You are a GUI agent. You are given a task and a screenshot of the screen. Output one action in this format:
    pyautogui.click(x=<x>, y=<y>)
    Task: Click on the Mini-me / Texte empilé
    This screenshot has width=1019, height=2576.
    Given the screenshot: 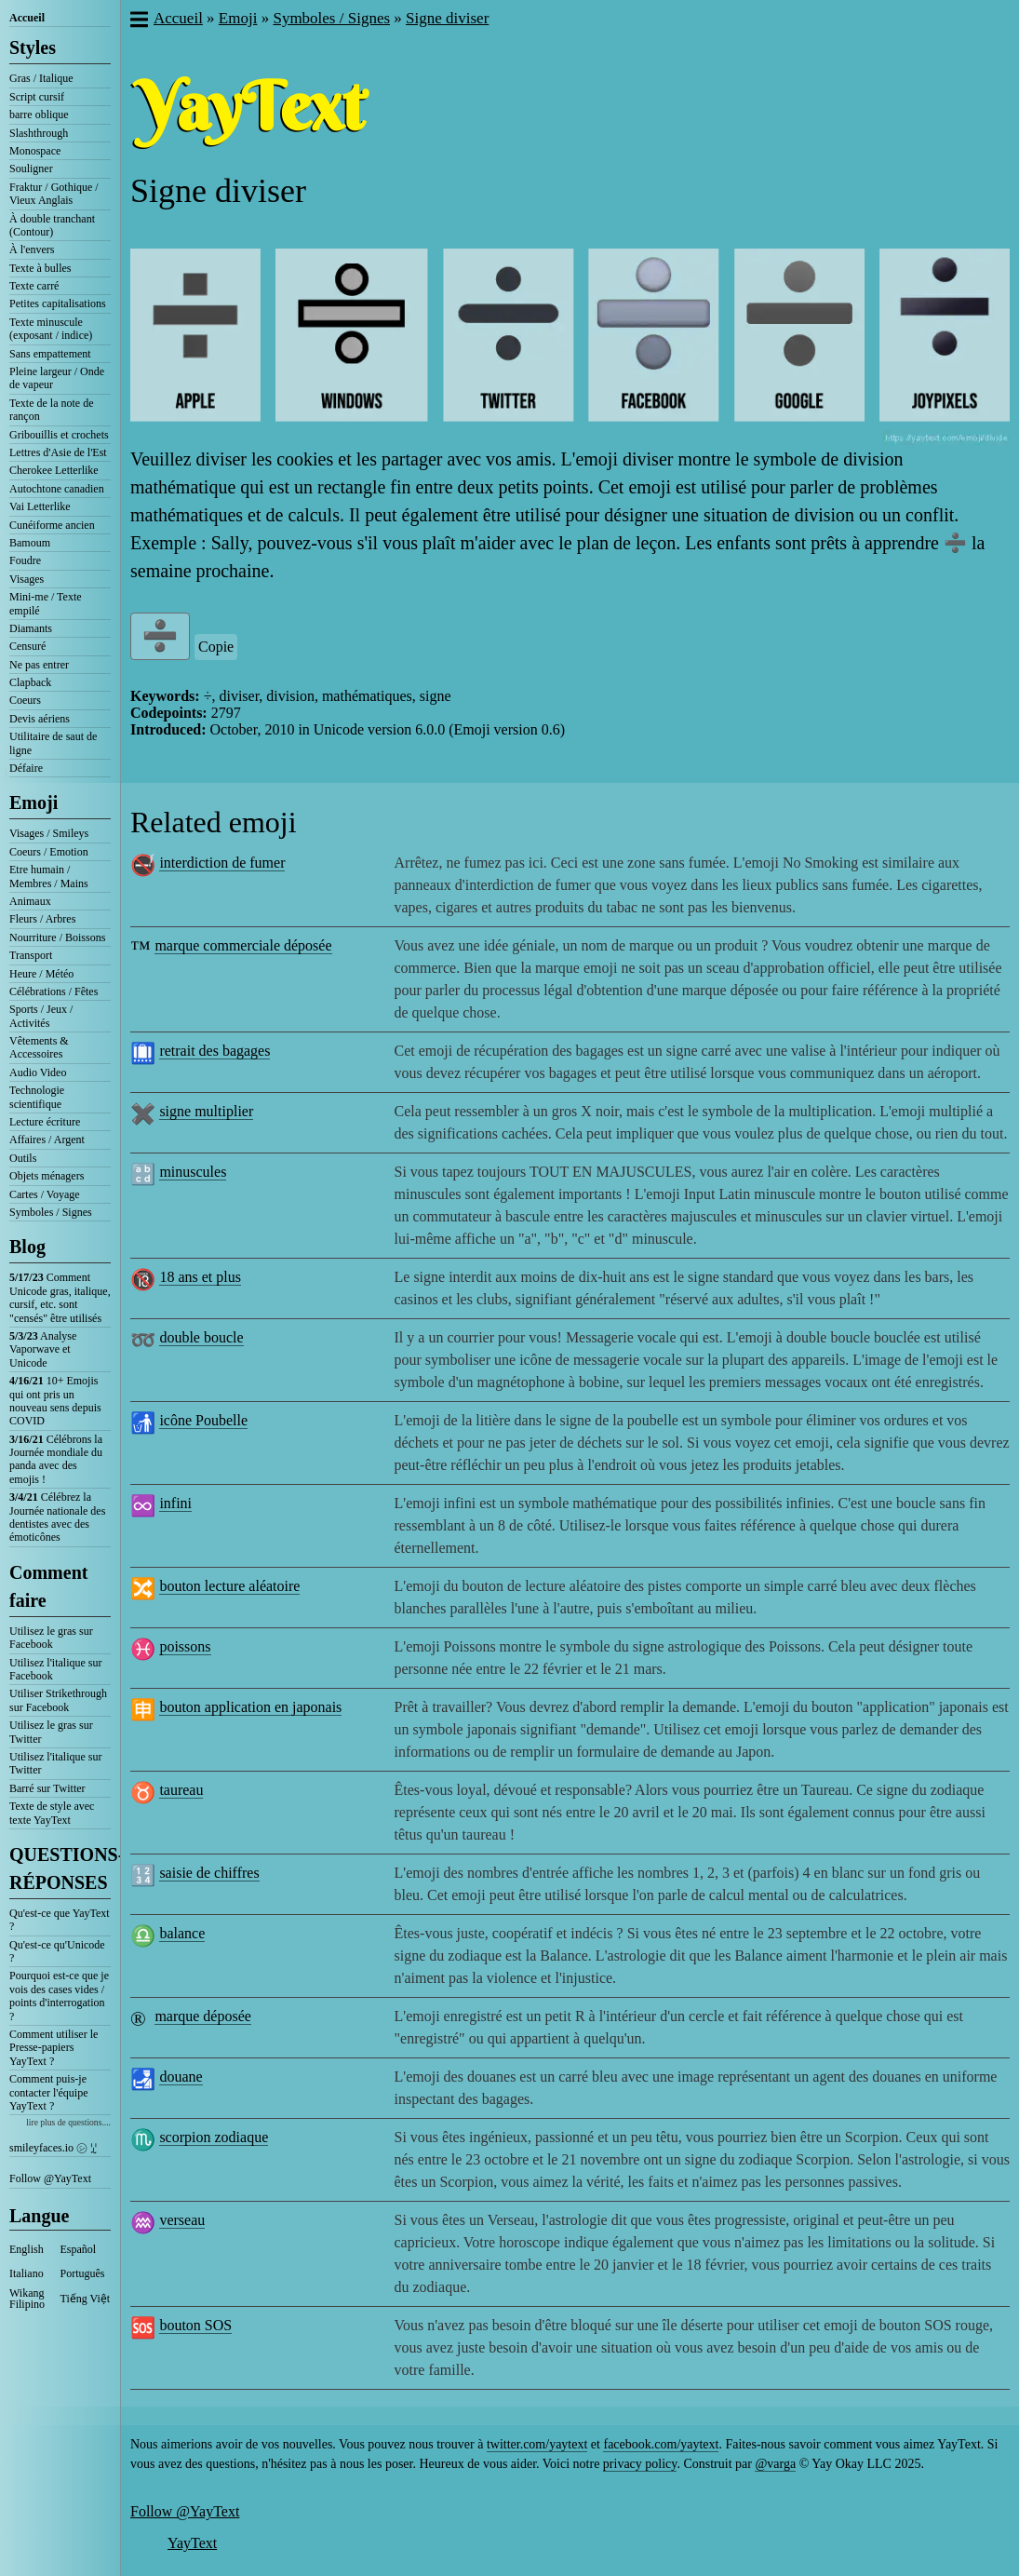 What is the action you would take?
    pyautogui.click(x=45, y=603)
    